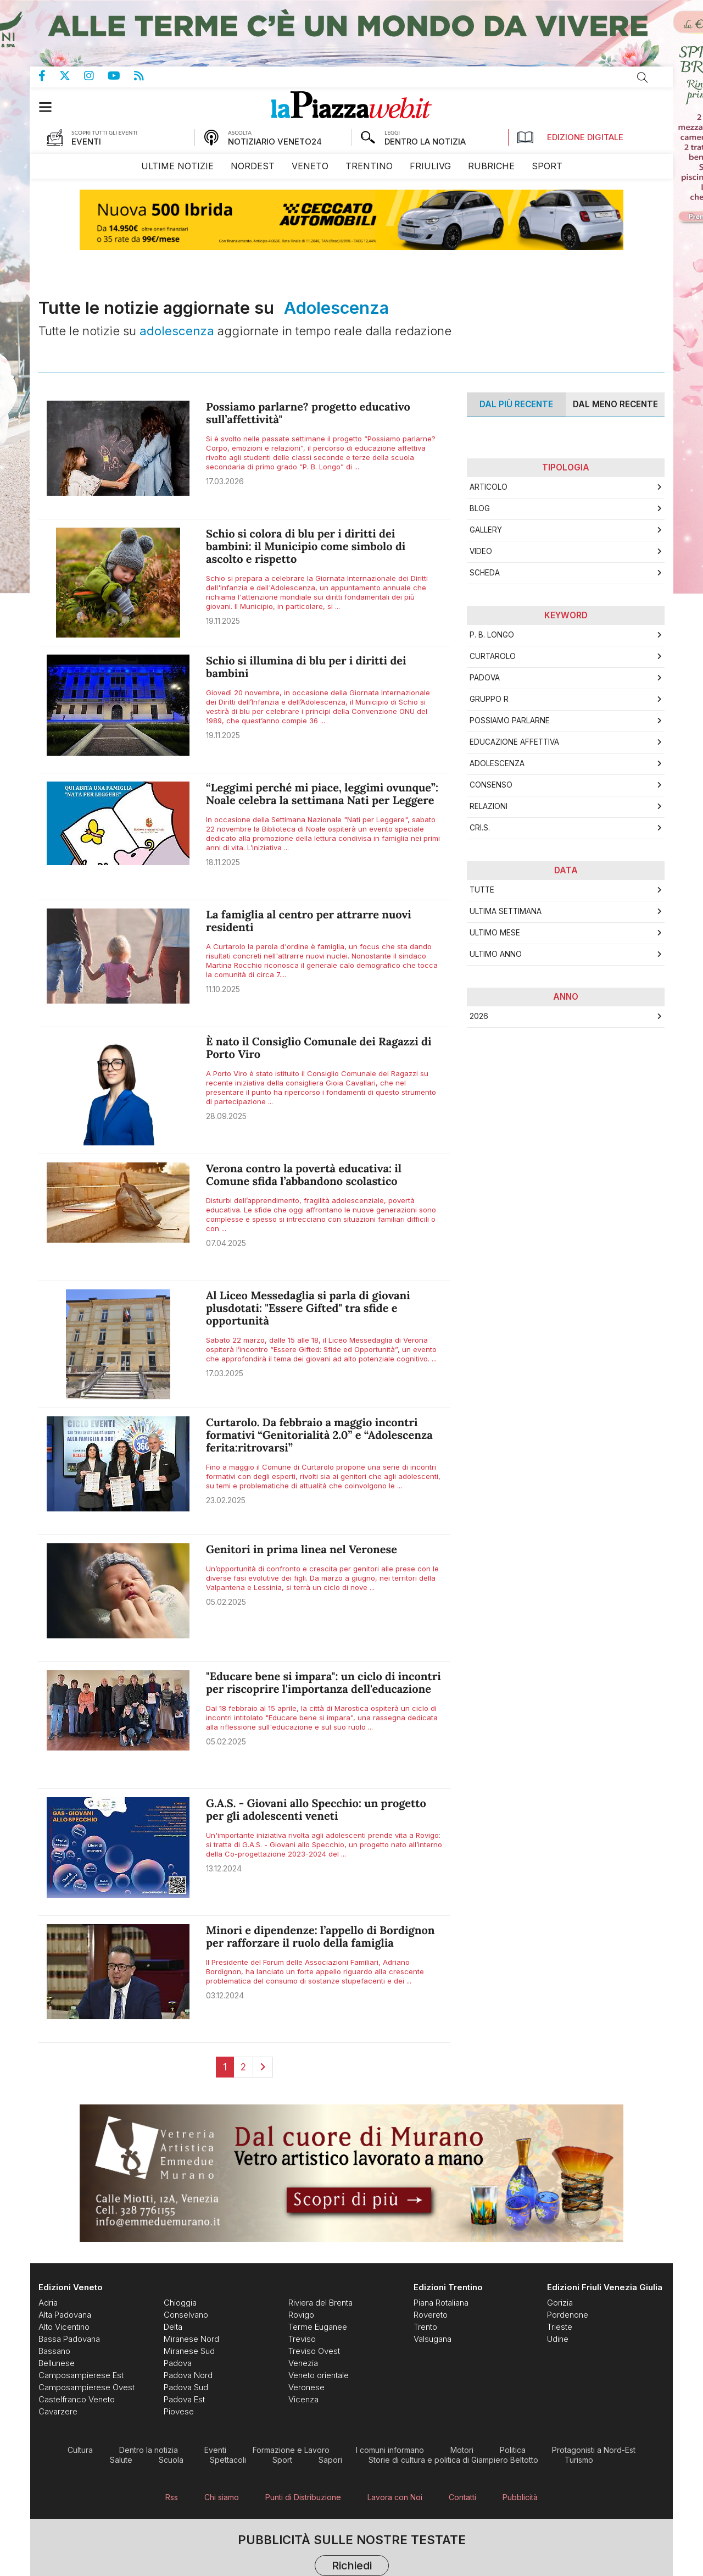 The image size is (703, 2576). What do you see at coordinates (486, 529) in the screenshot?
I see `Gallery` at bounding box center [486, 529].